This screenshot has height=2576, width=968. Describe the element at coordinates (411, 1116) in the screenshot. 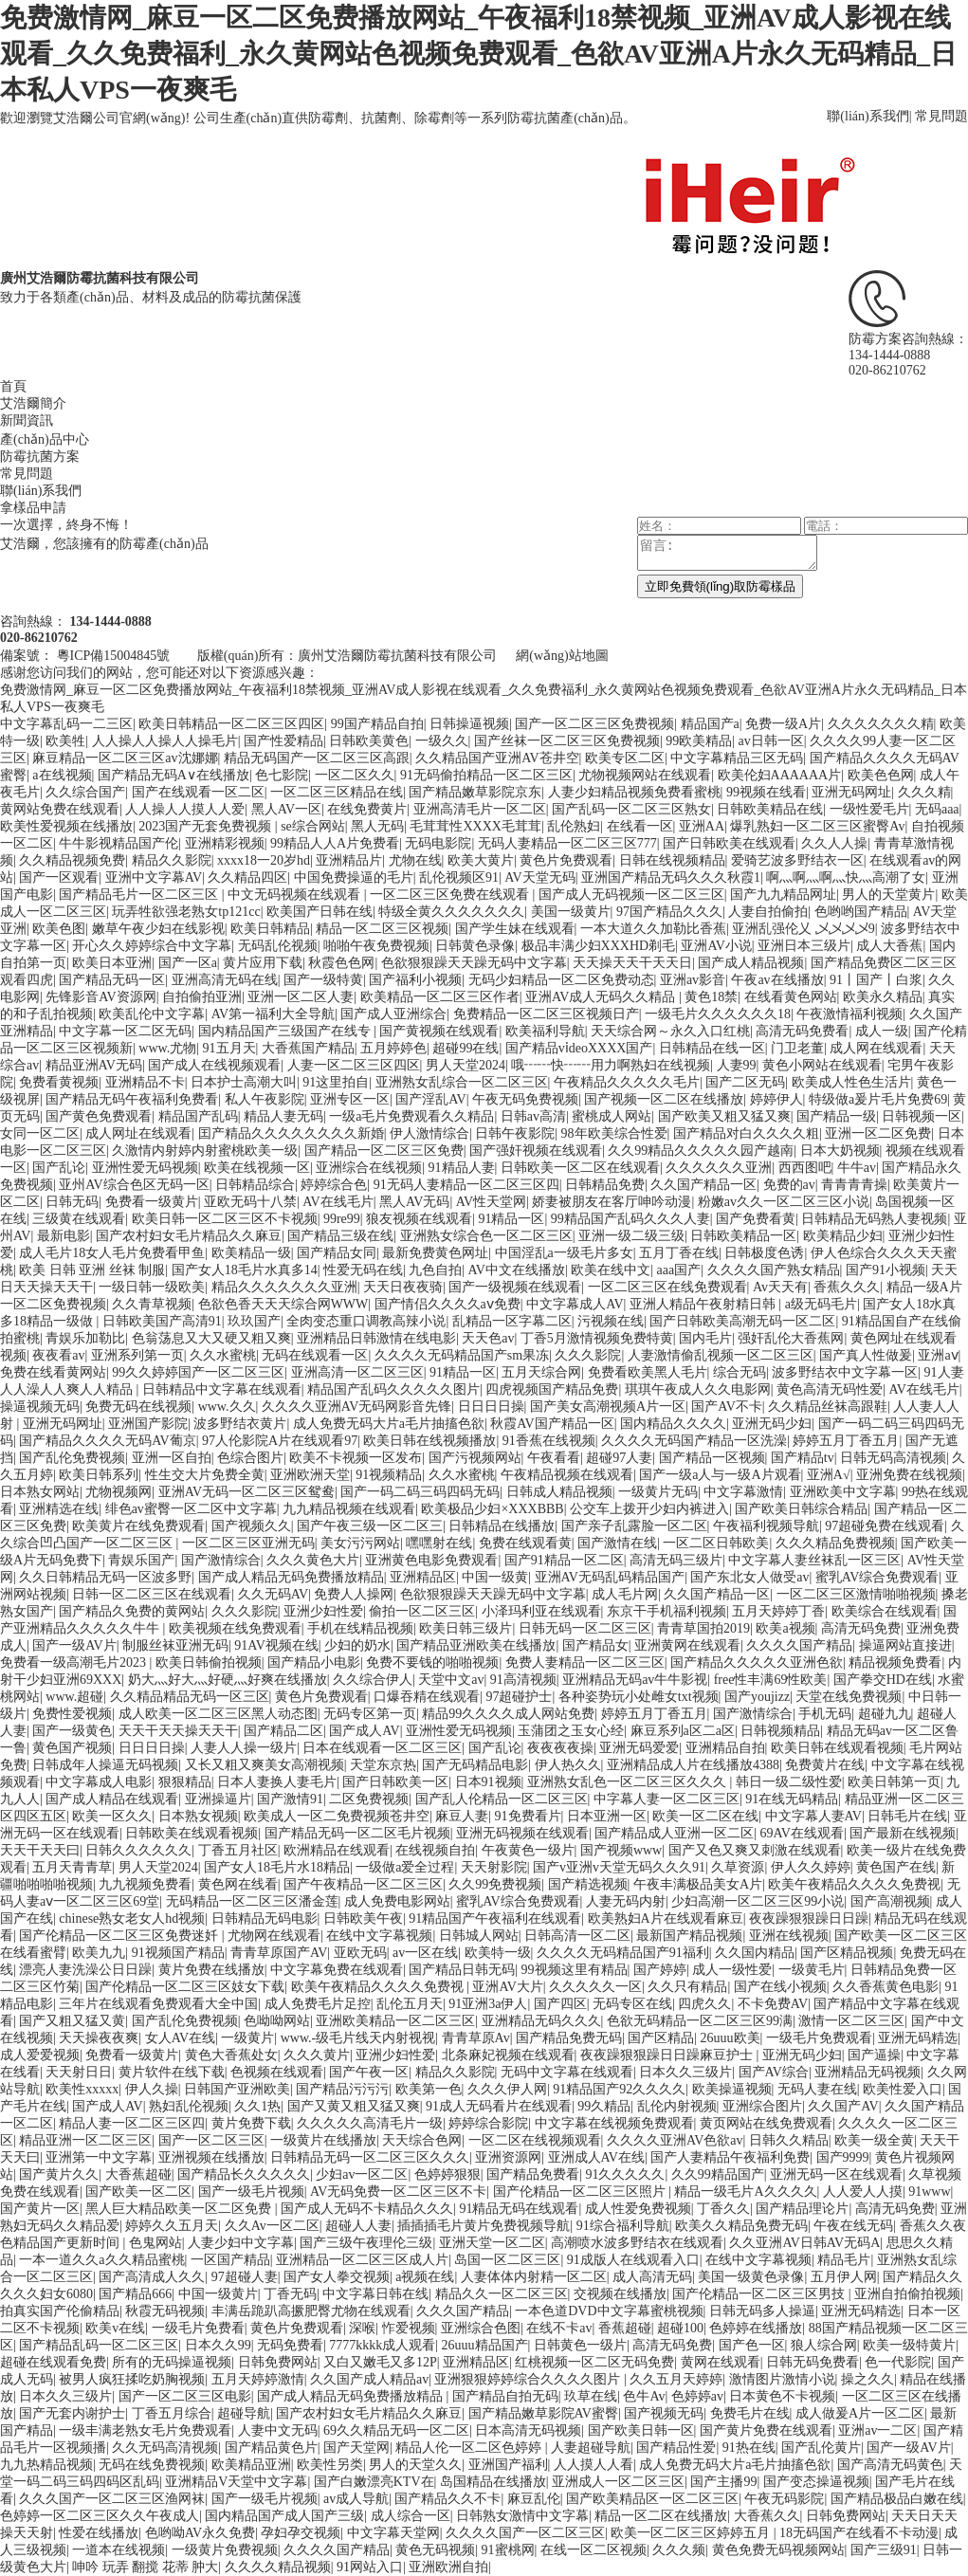

I see `一级a毛片免费观看久久精品` at that location.